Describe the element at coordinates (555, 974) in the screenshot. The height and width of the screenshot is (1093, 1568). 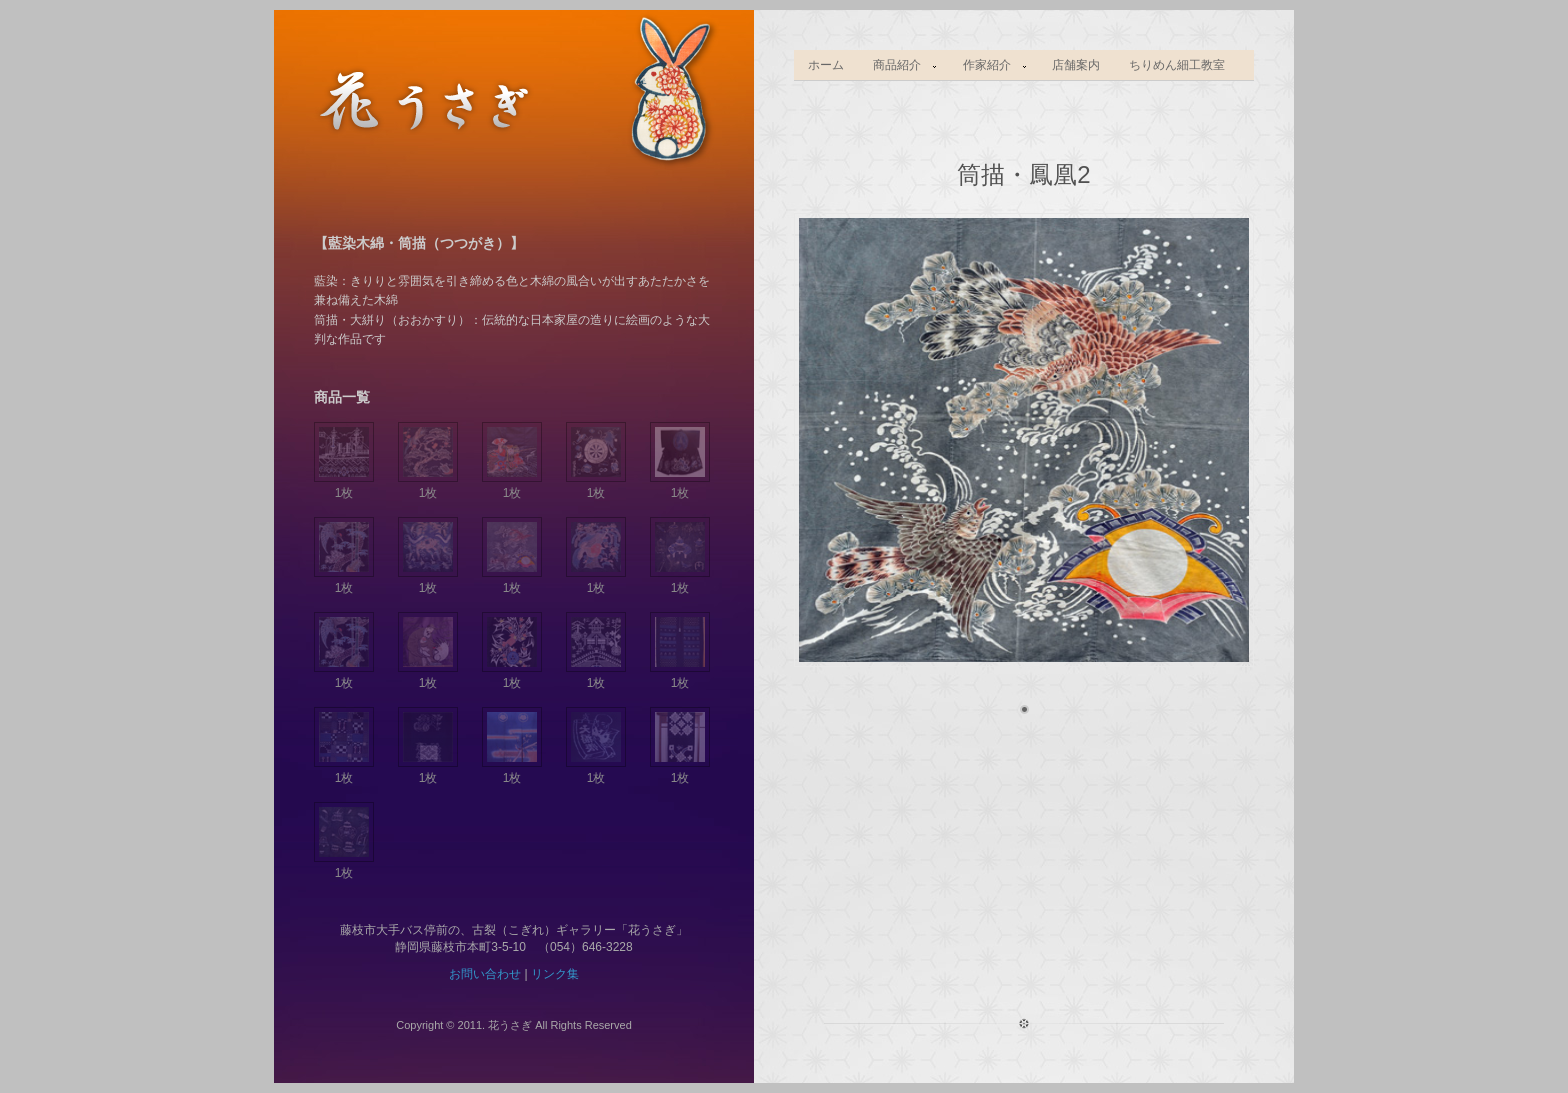
I see `リンク集` at that location.